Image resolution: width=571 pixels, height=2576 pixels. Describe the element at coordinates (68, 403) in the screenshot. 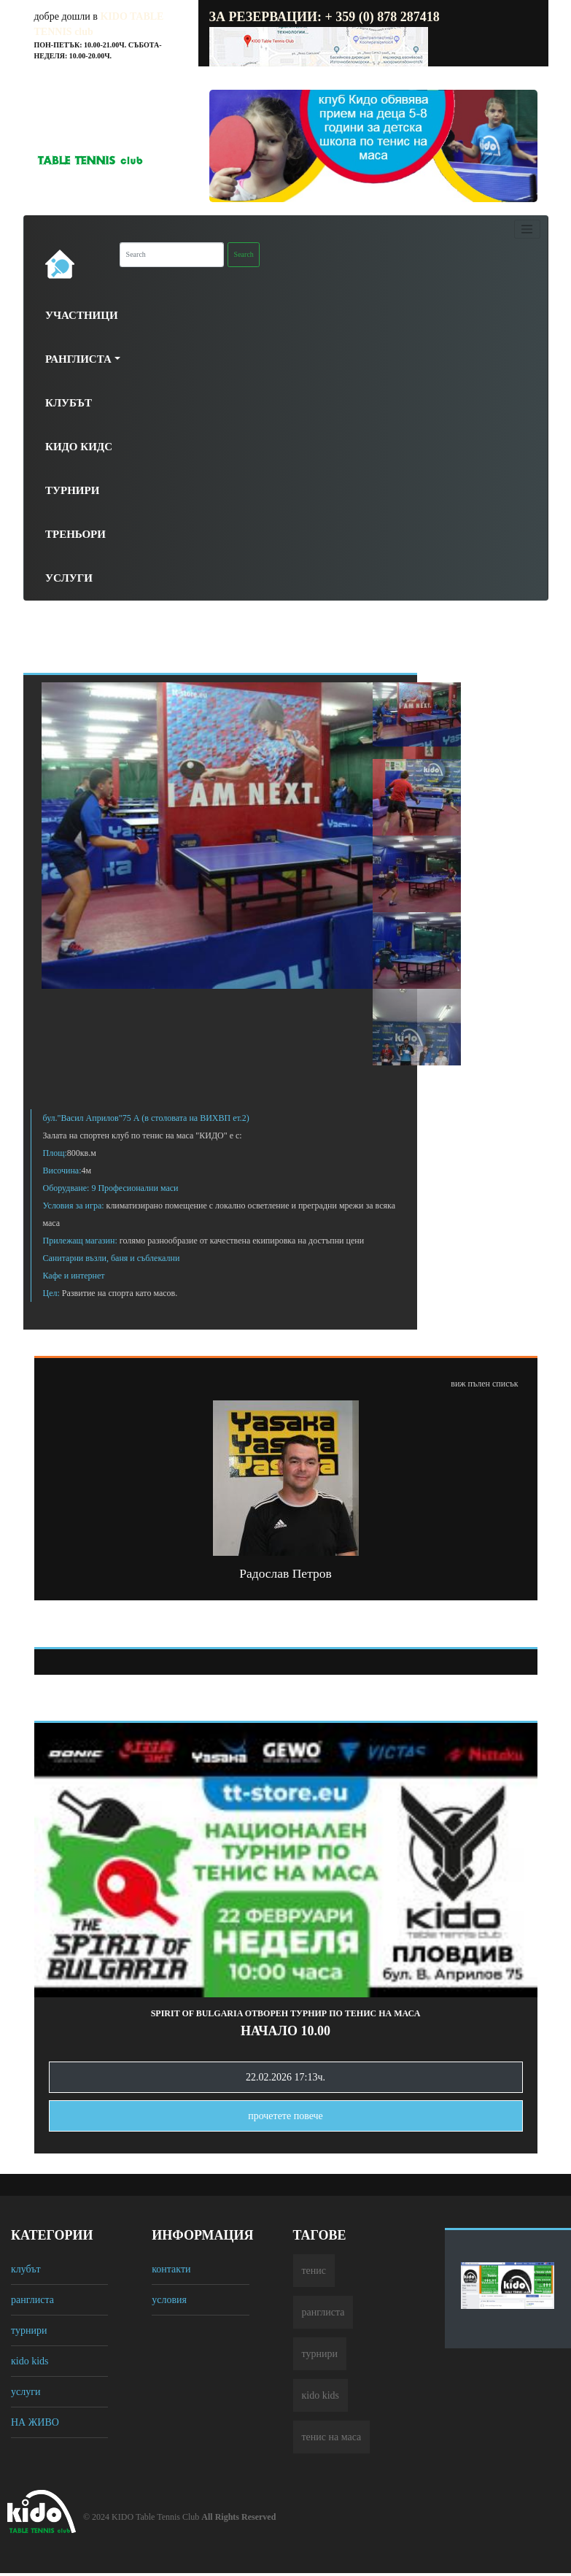

I see `Клубът` at that location.